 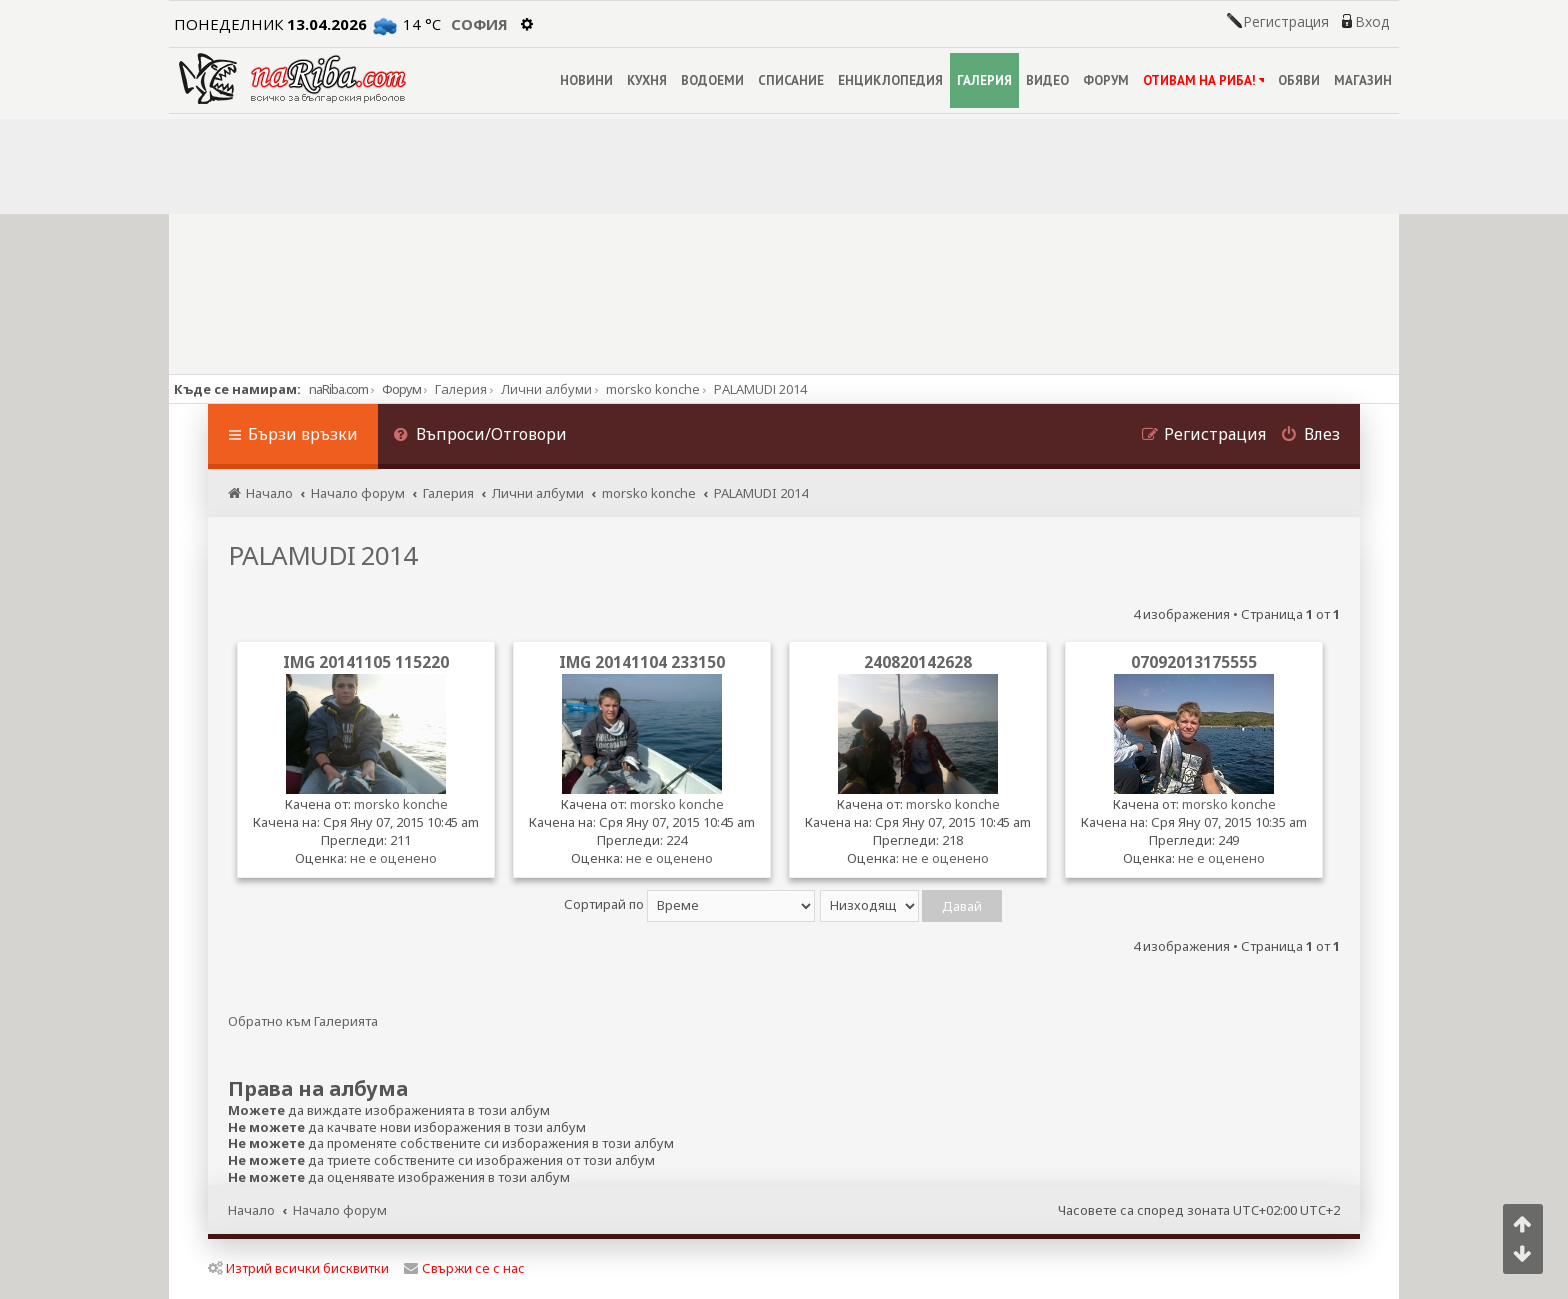 What do you see at coordinates (1194, 662) in the screenshot?
I see `07092013175555` at bounding box center [1194, 662].